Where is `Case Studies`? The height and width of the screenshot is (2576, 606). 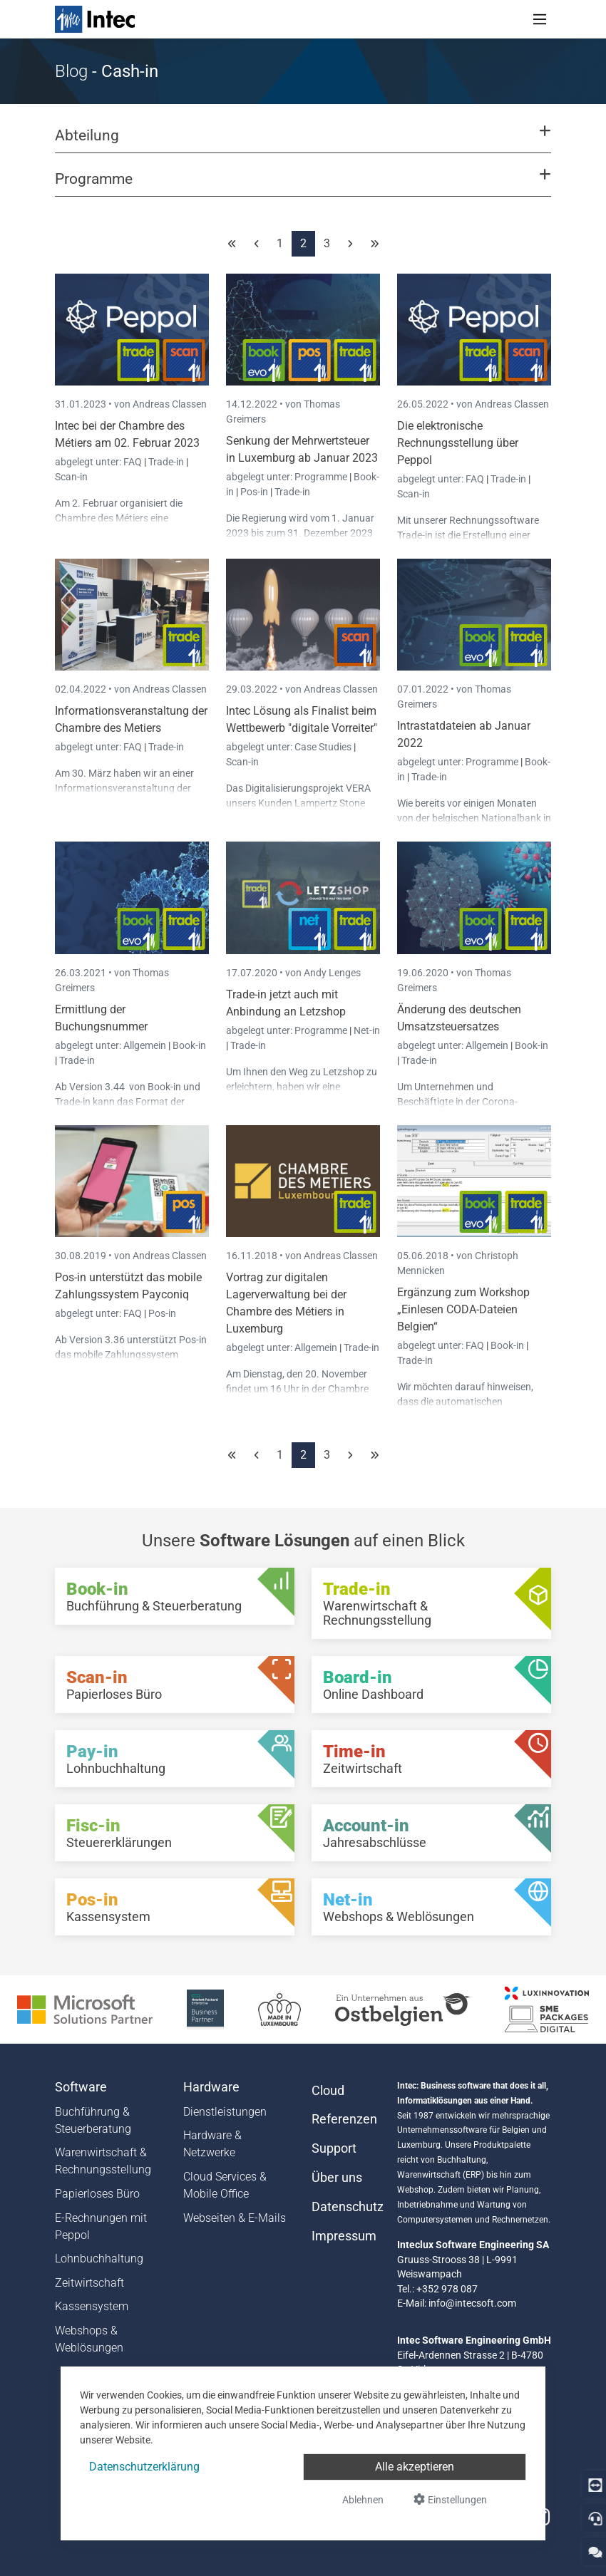 Case Studies is located at coordinates (324, 746).